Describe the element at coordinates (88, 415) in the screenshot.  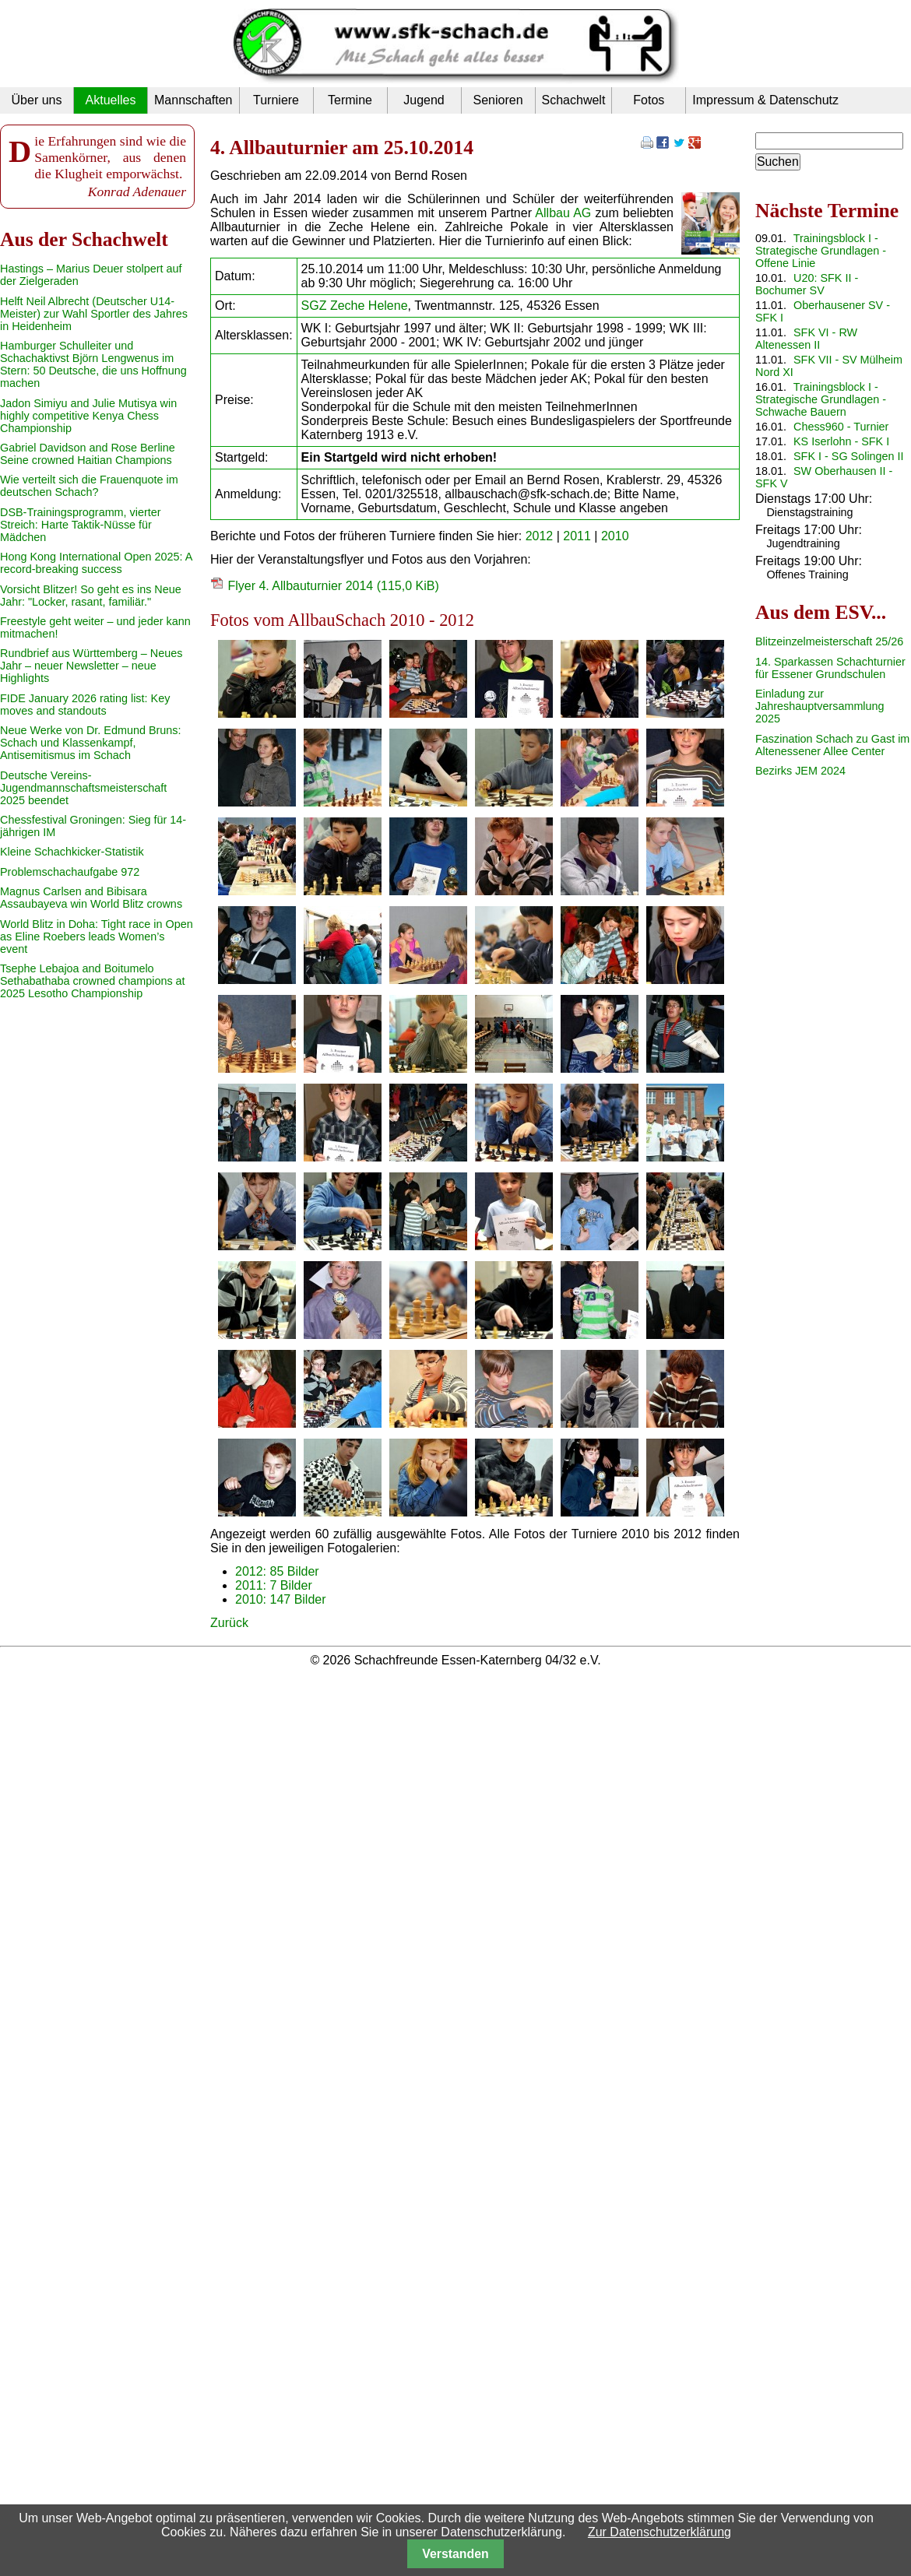
I see `Jadon Simiyu and Julie Mutisya win highly competitive Kenya Chess Championship` at that location.